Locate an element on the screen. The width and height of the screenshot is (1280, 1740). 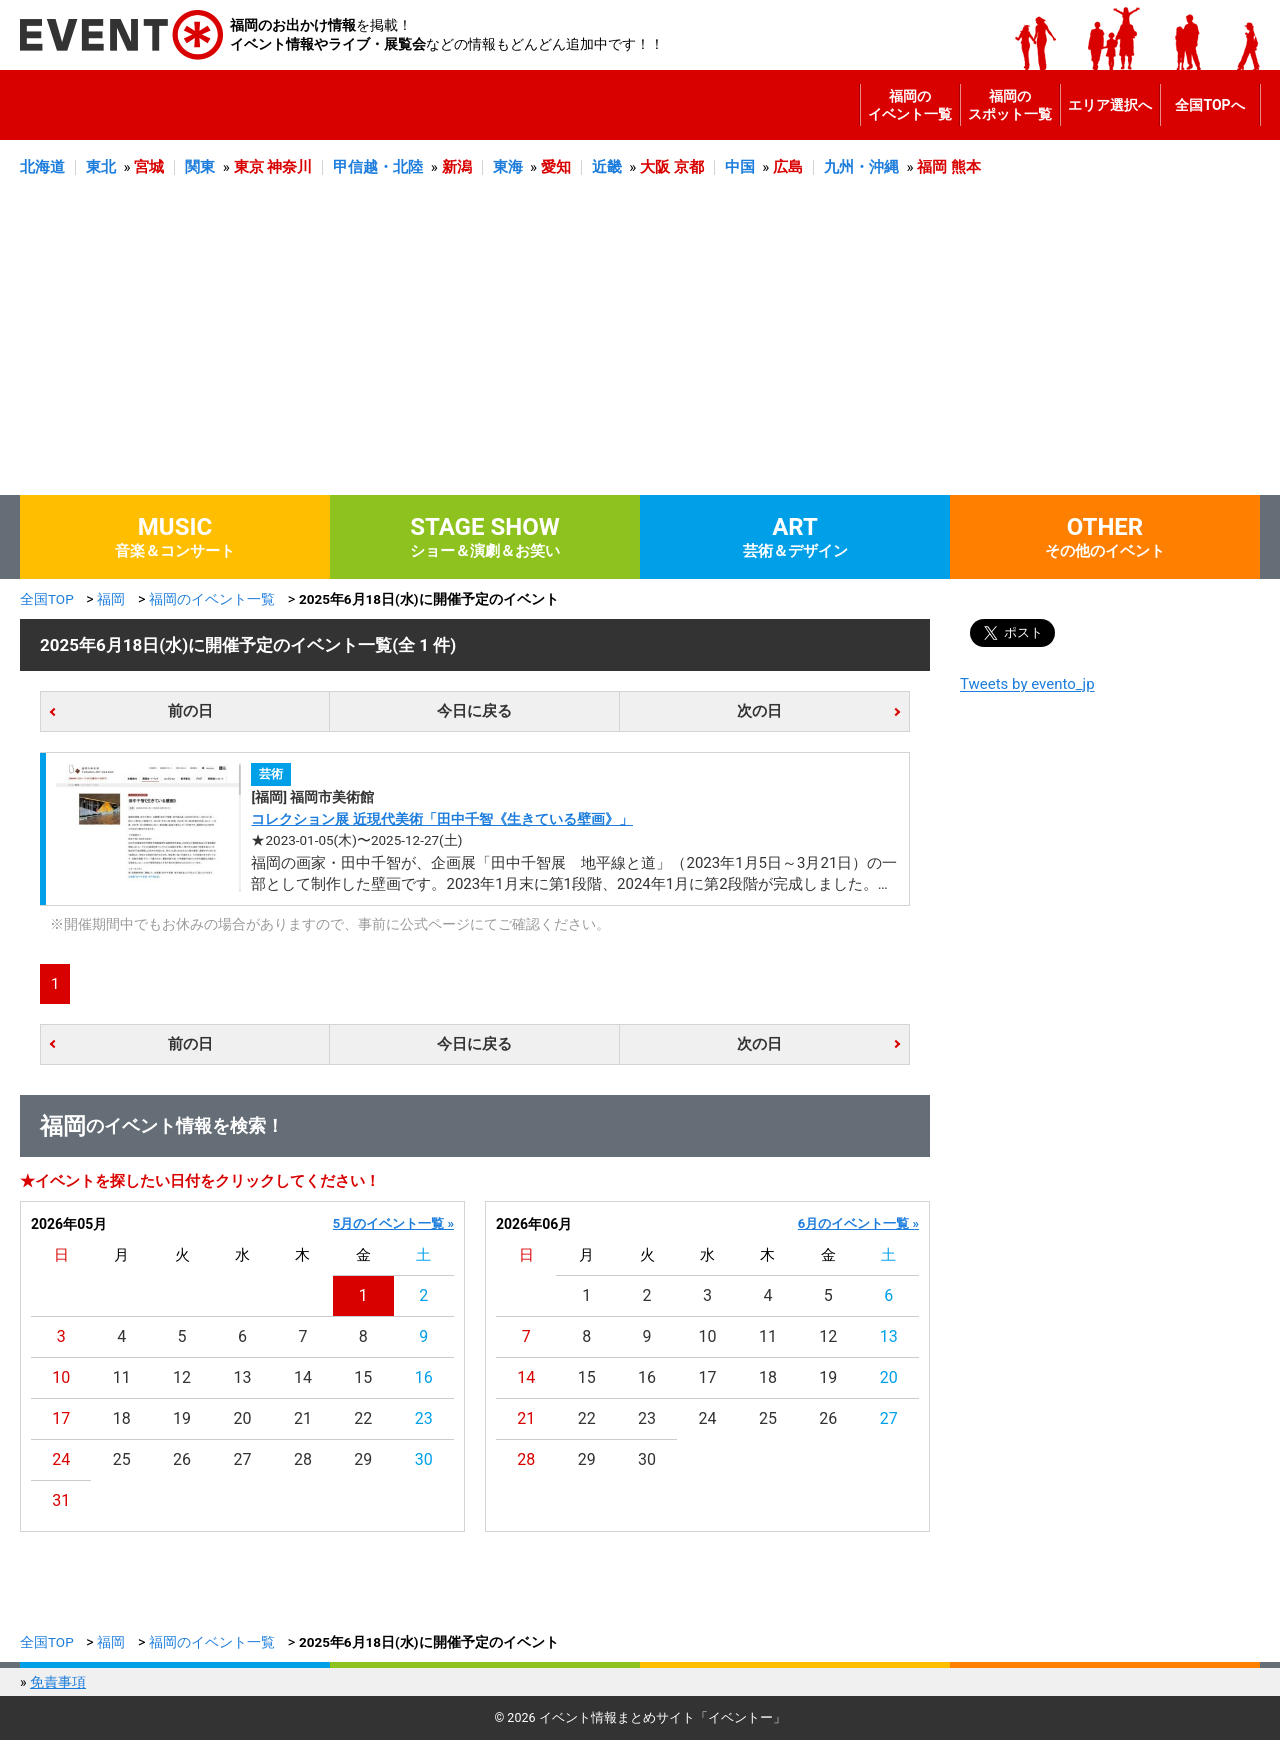
免責事項 is located at coordinates (58, 1682).